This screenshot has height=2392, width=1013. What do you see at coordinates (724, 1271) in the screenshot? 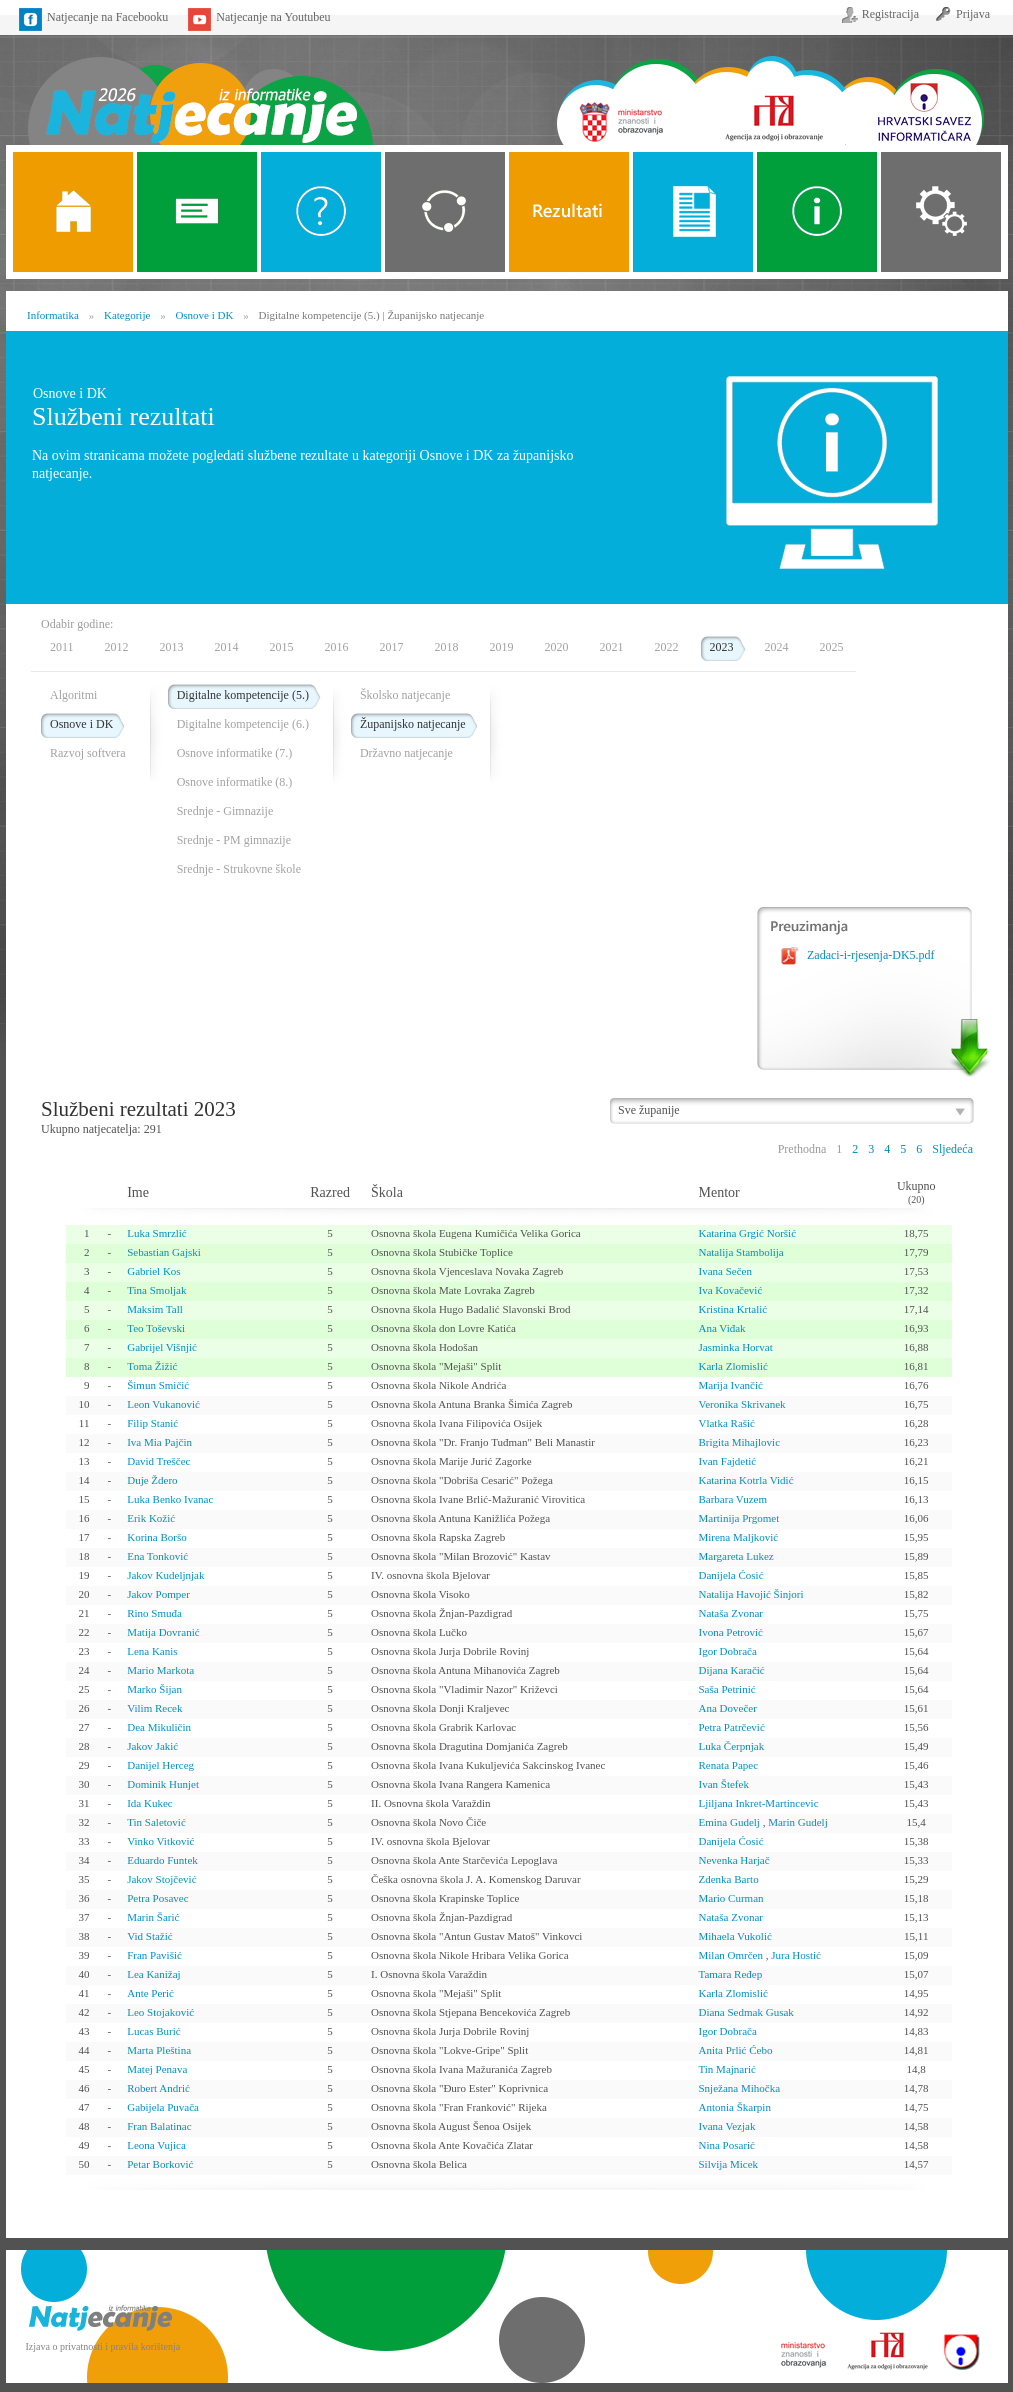
I see `Ivana Sečen` at bounding box center [724, 1271].